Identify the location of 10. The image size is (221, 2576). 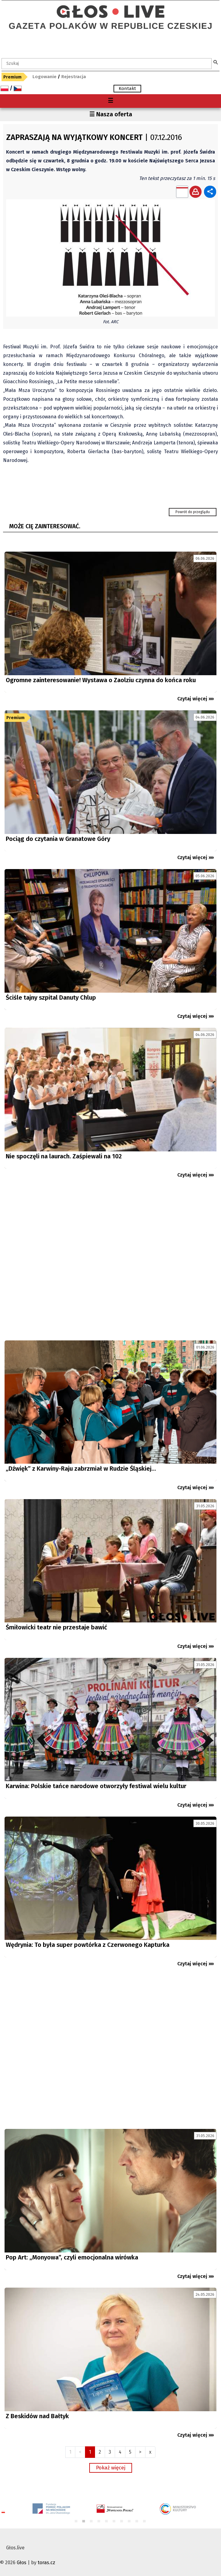
(144, 2521).